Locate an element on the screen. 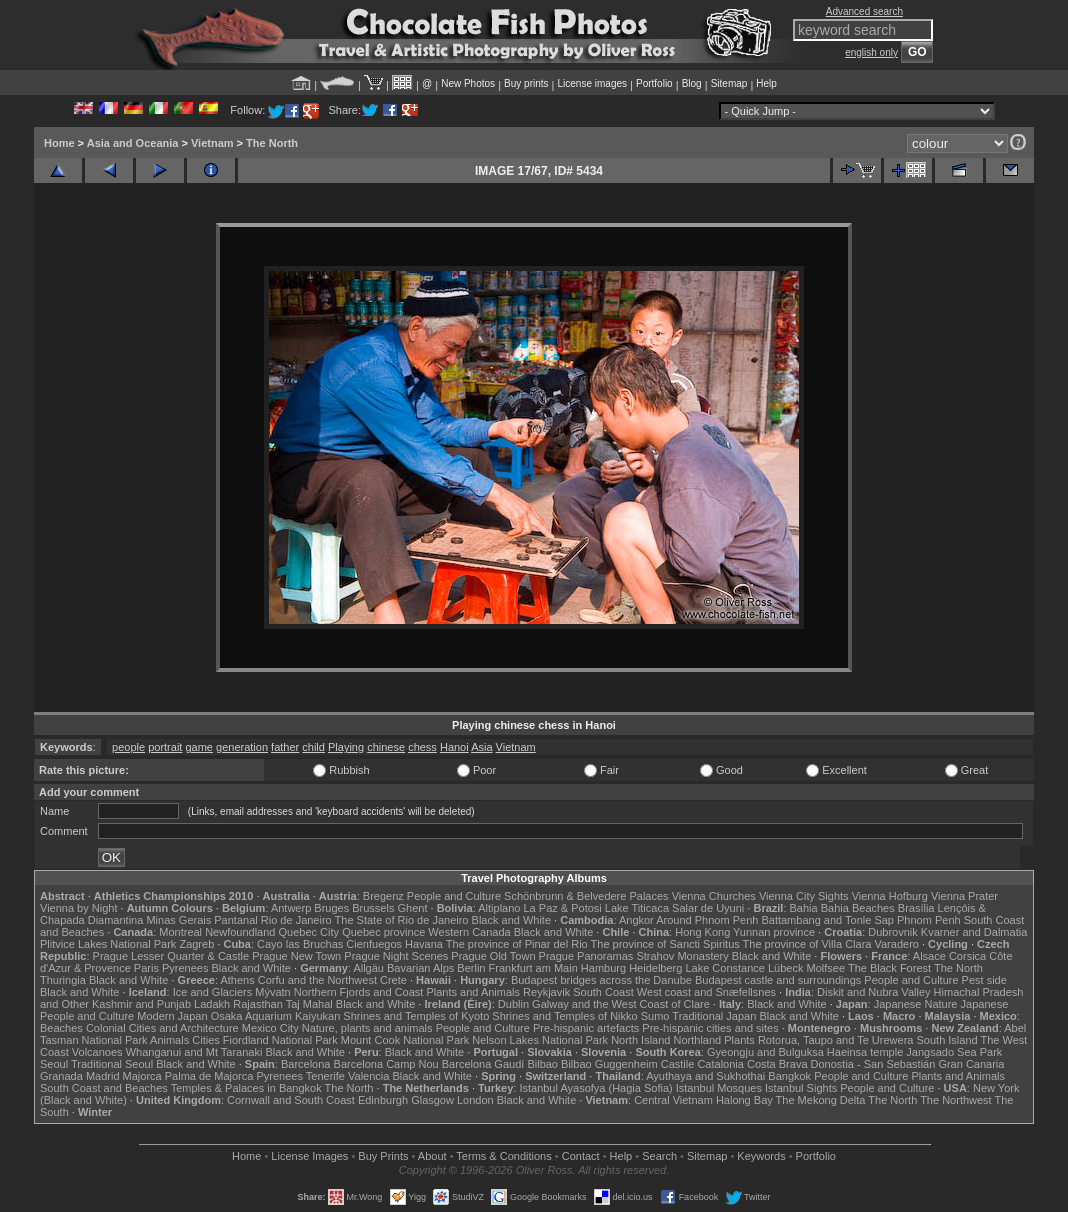 Image resolution: width=1068 pixels, height=1212 pixels. Valencia is located at coordinates (368, 1076).